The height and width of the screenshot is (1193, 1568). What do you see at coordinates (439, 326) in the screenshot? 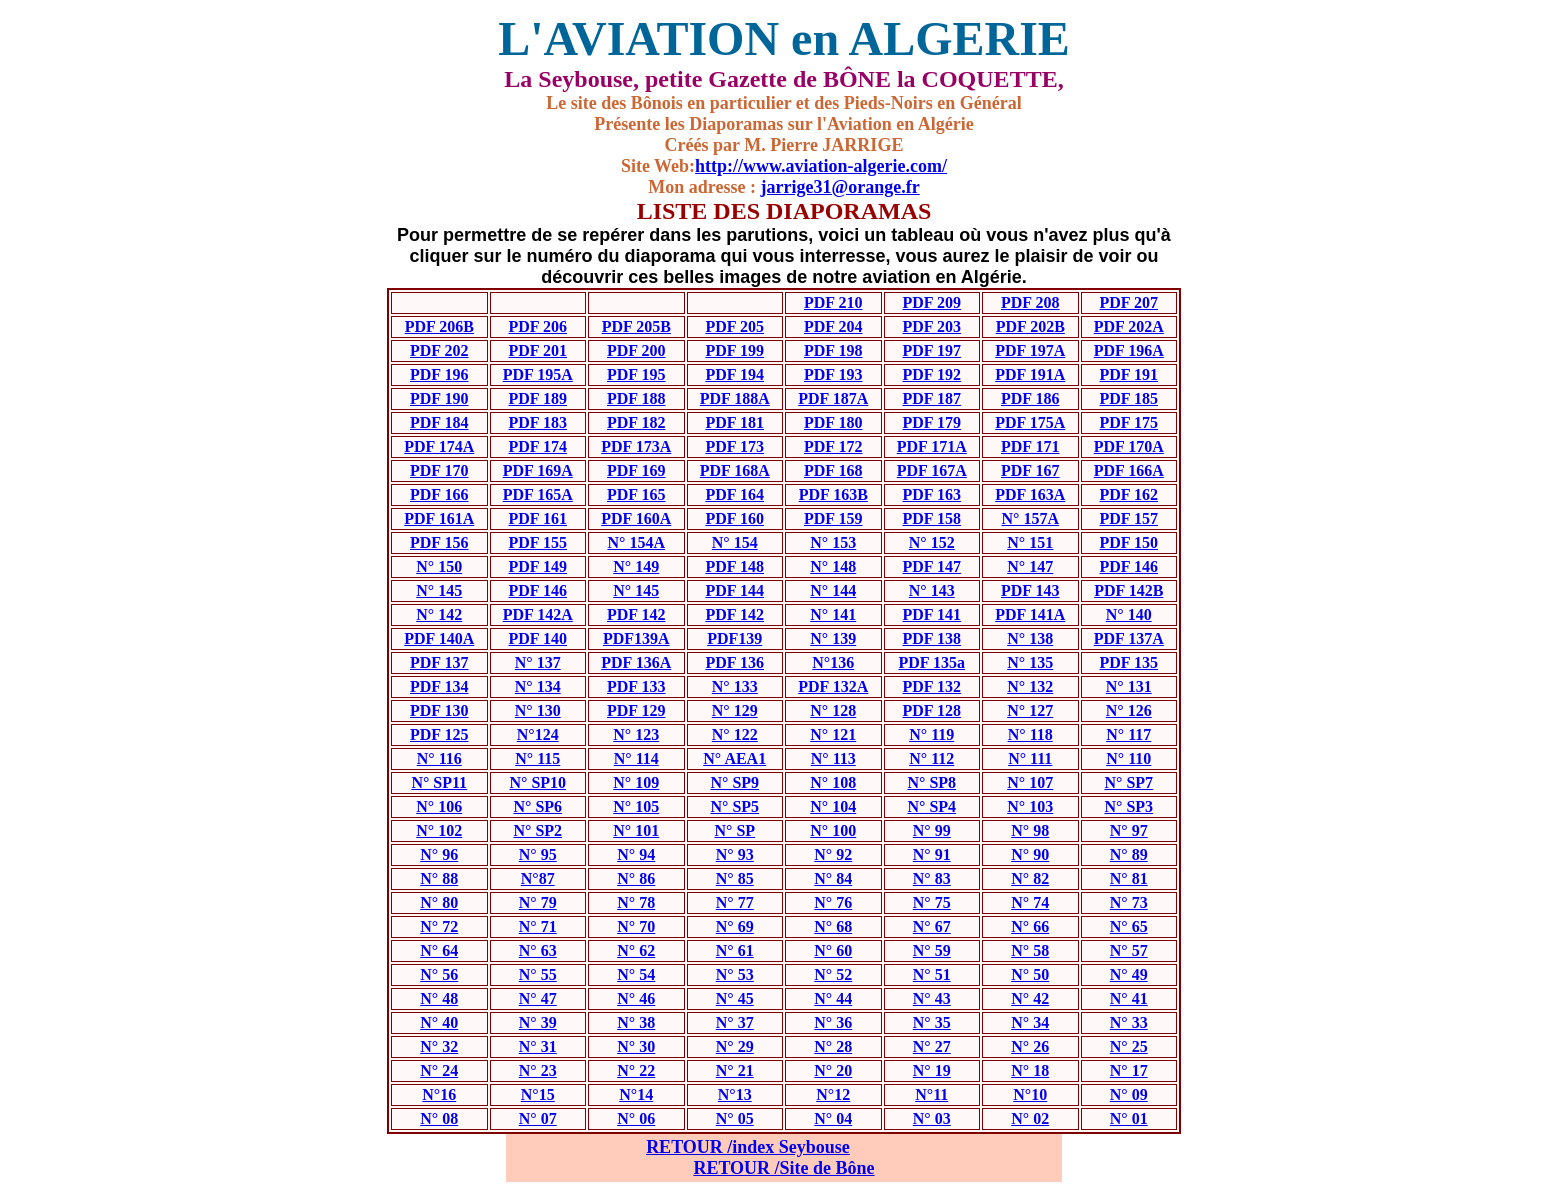
I see `PDF 206B` at bounding box center [439, 326].